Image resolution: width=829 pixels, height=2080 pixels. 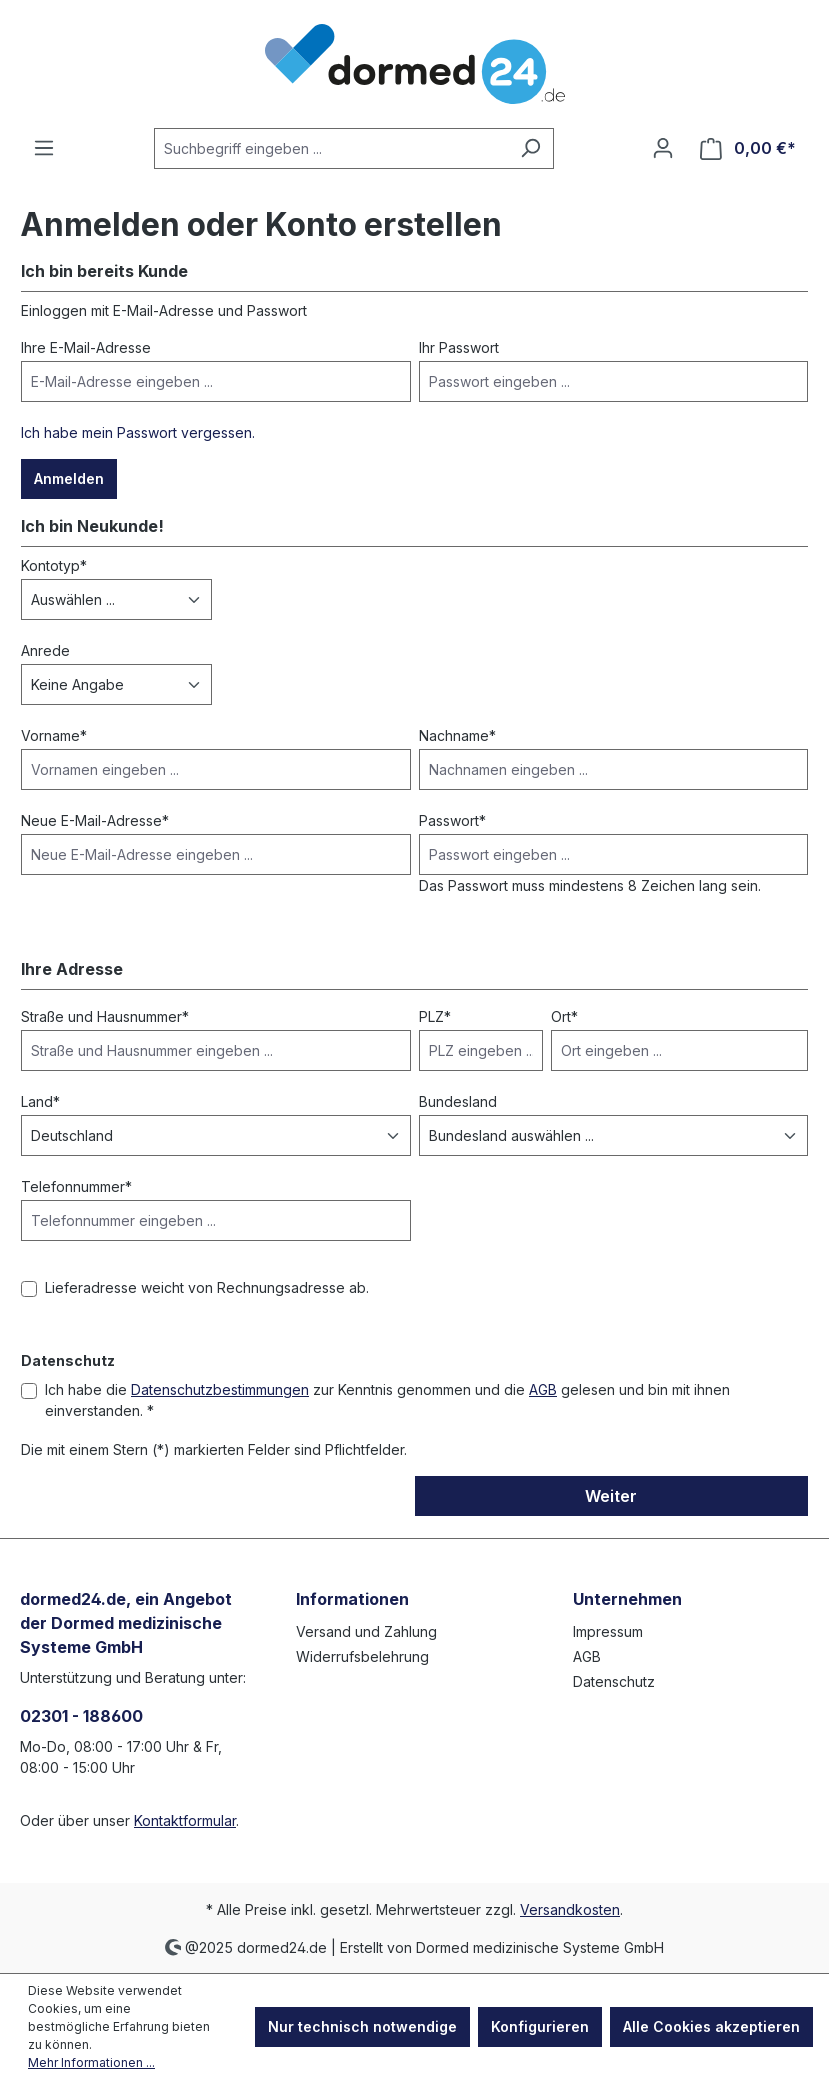 What do you see at coordinates (362, 1656) in the screenshot?
I see `Widerrufsbelehrung` at bounding box center [362, 1656].